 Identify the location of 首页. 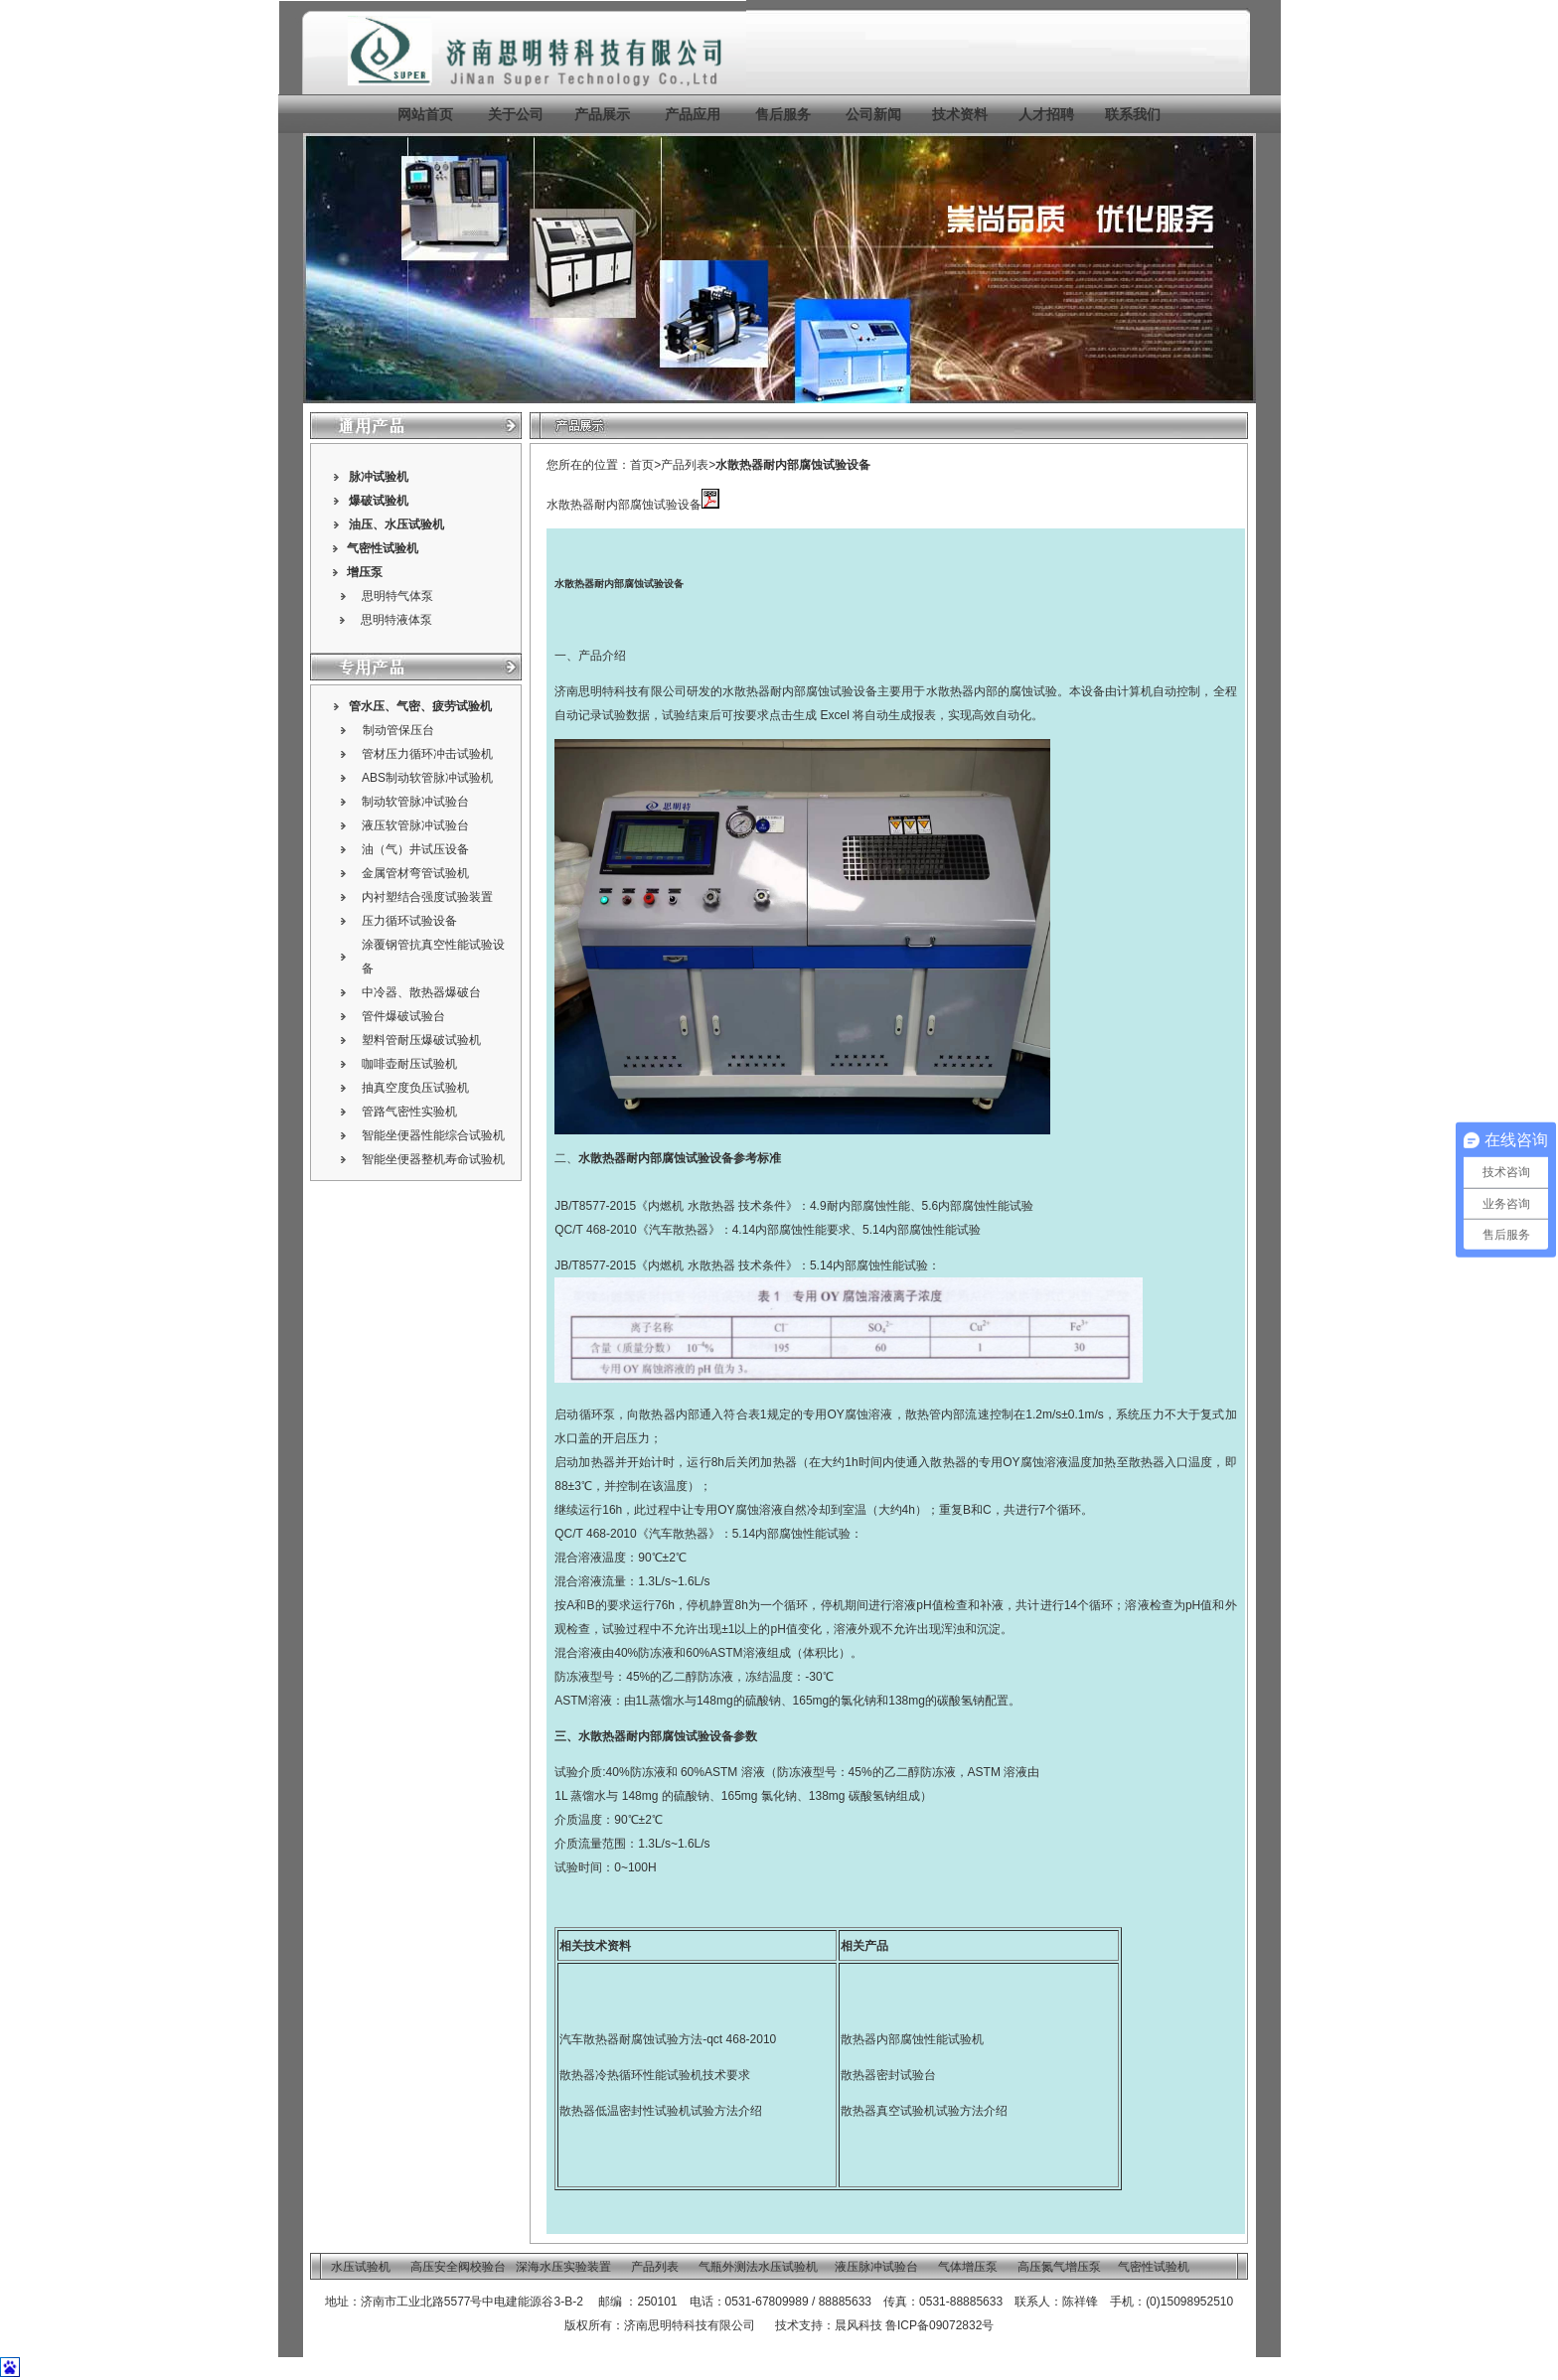
(642, 465).